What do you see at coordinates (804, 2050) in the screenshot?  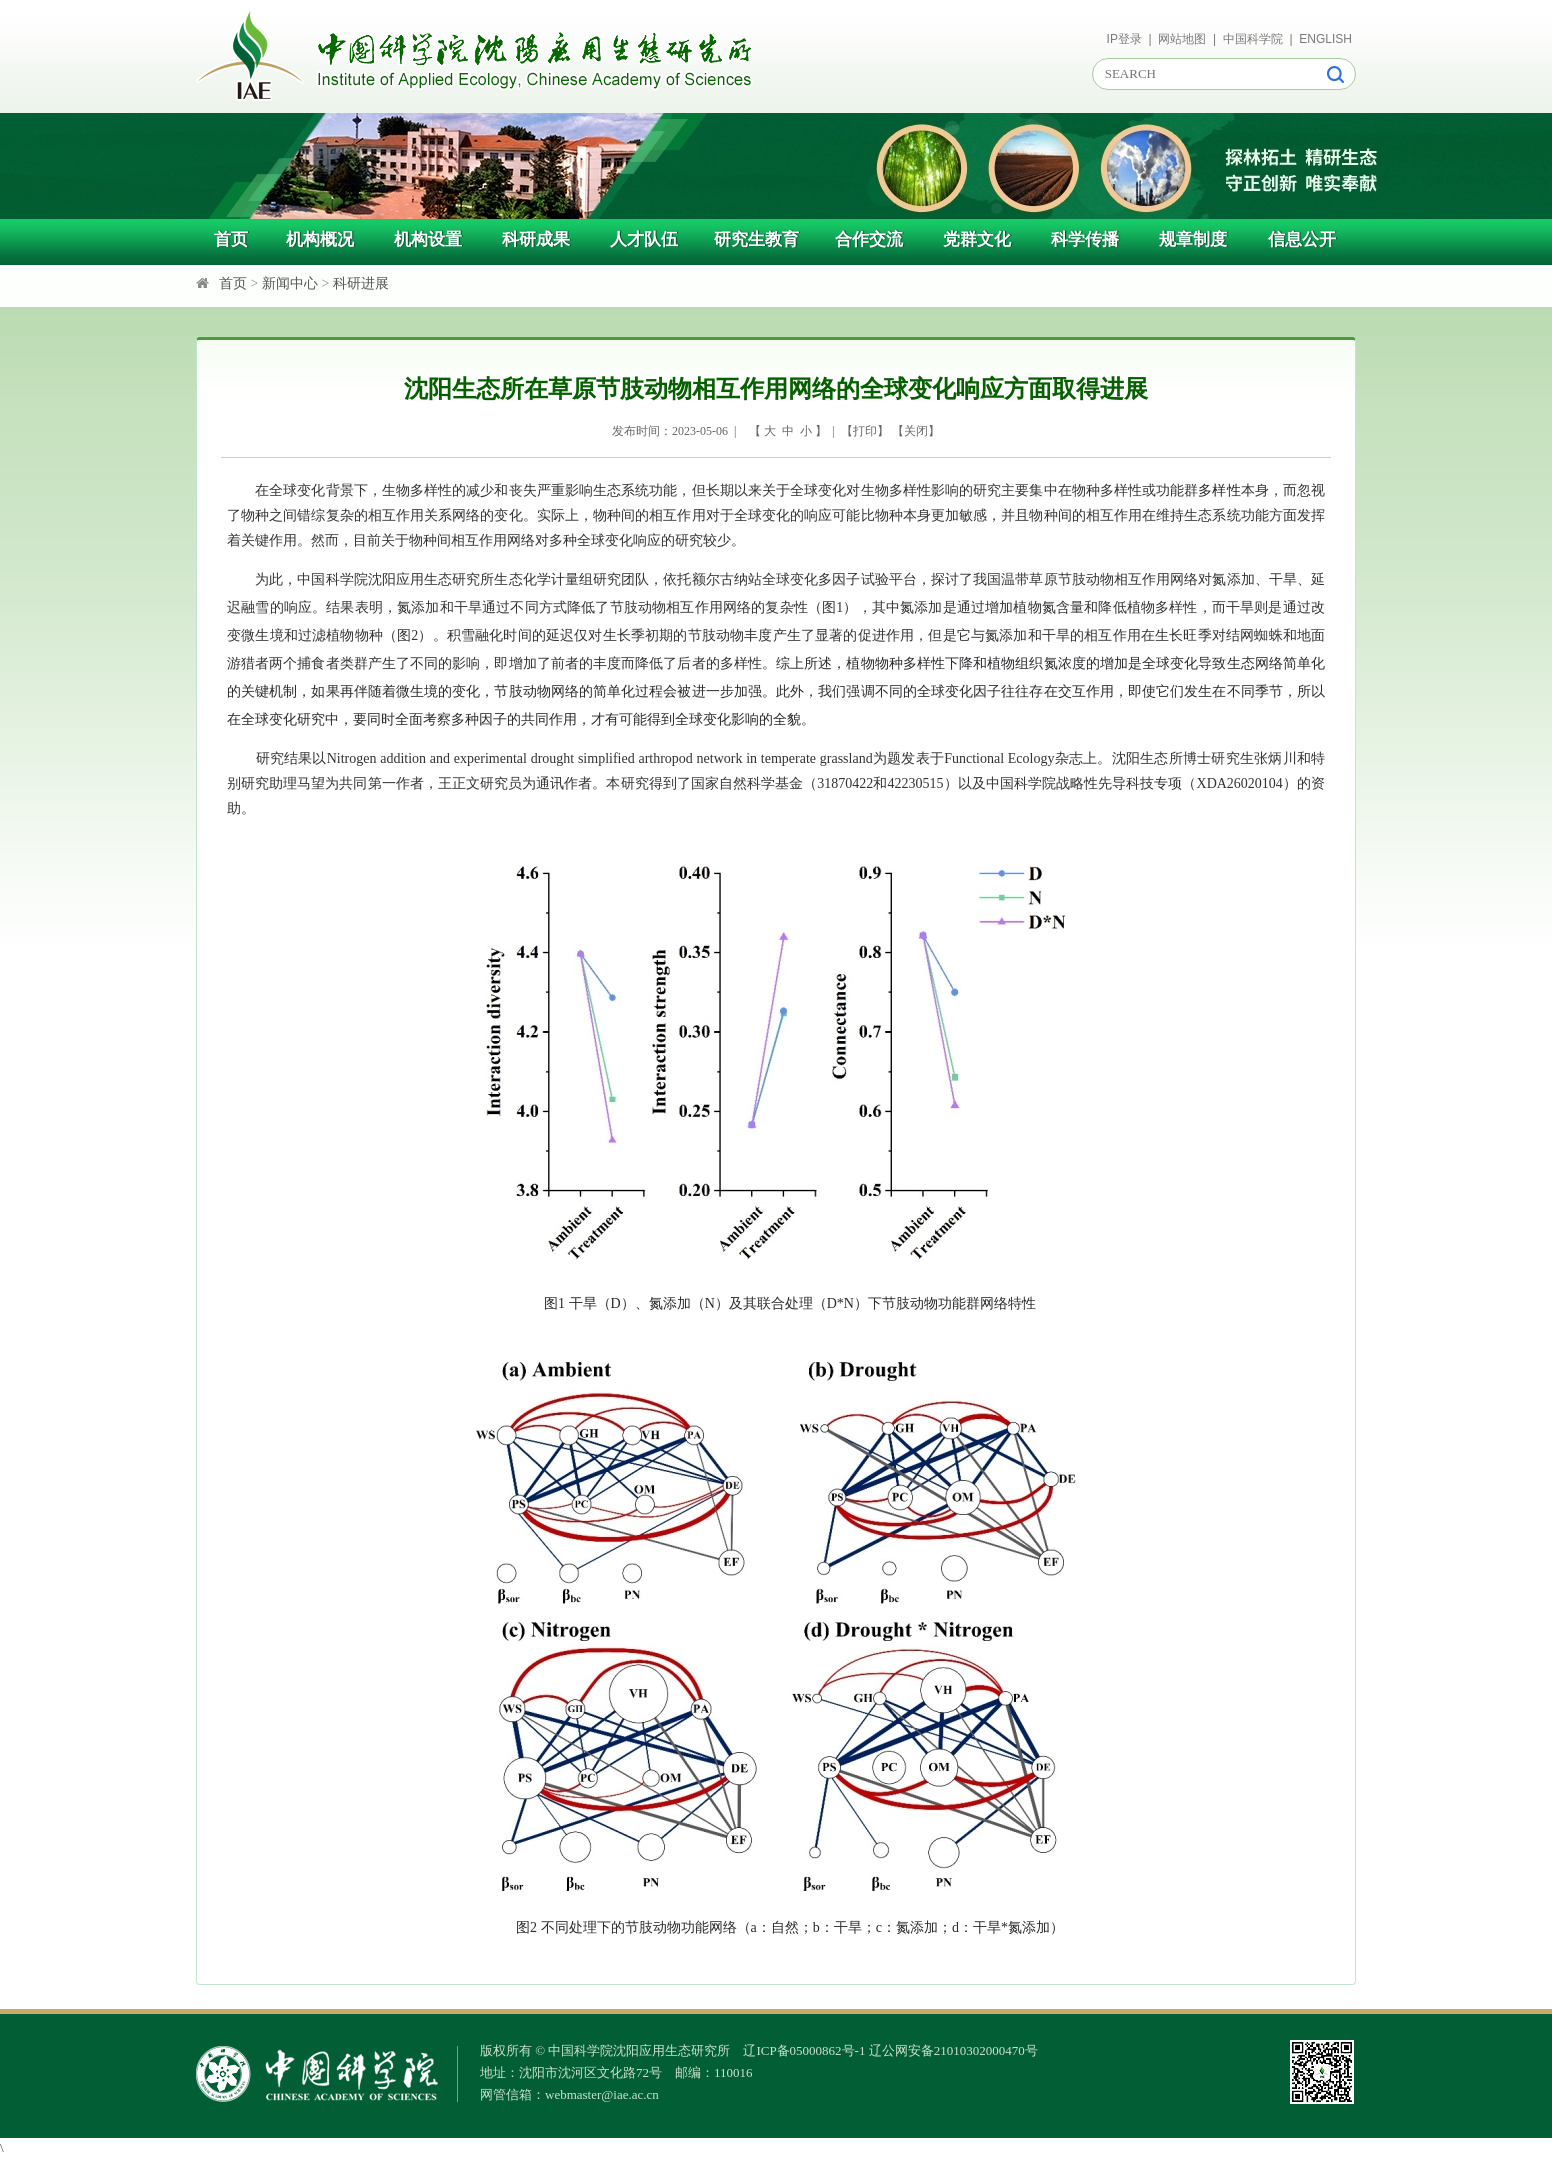 I see `辽ICP备05000862号-1` at bounding box center [804, 2050].